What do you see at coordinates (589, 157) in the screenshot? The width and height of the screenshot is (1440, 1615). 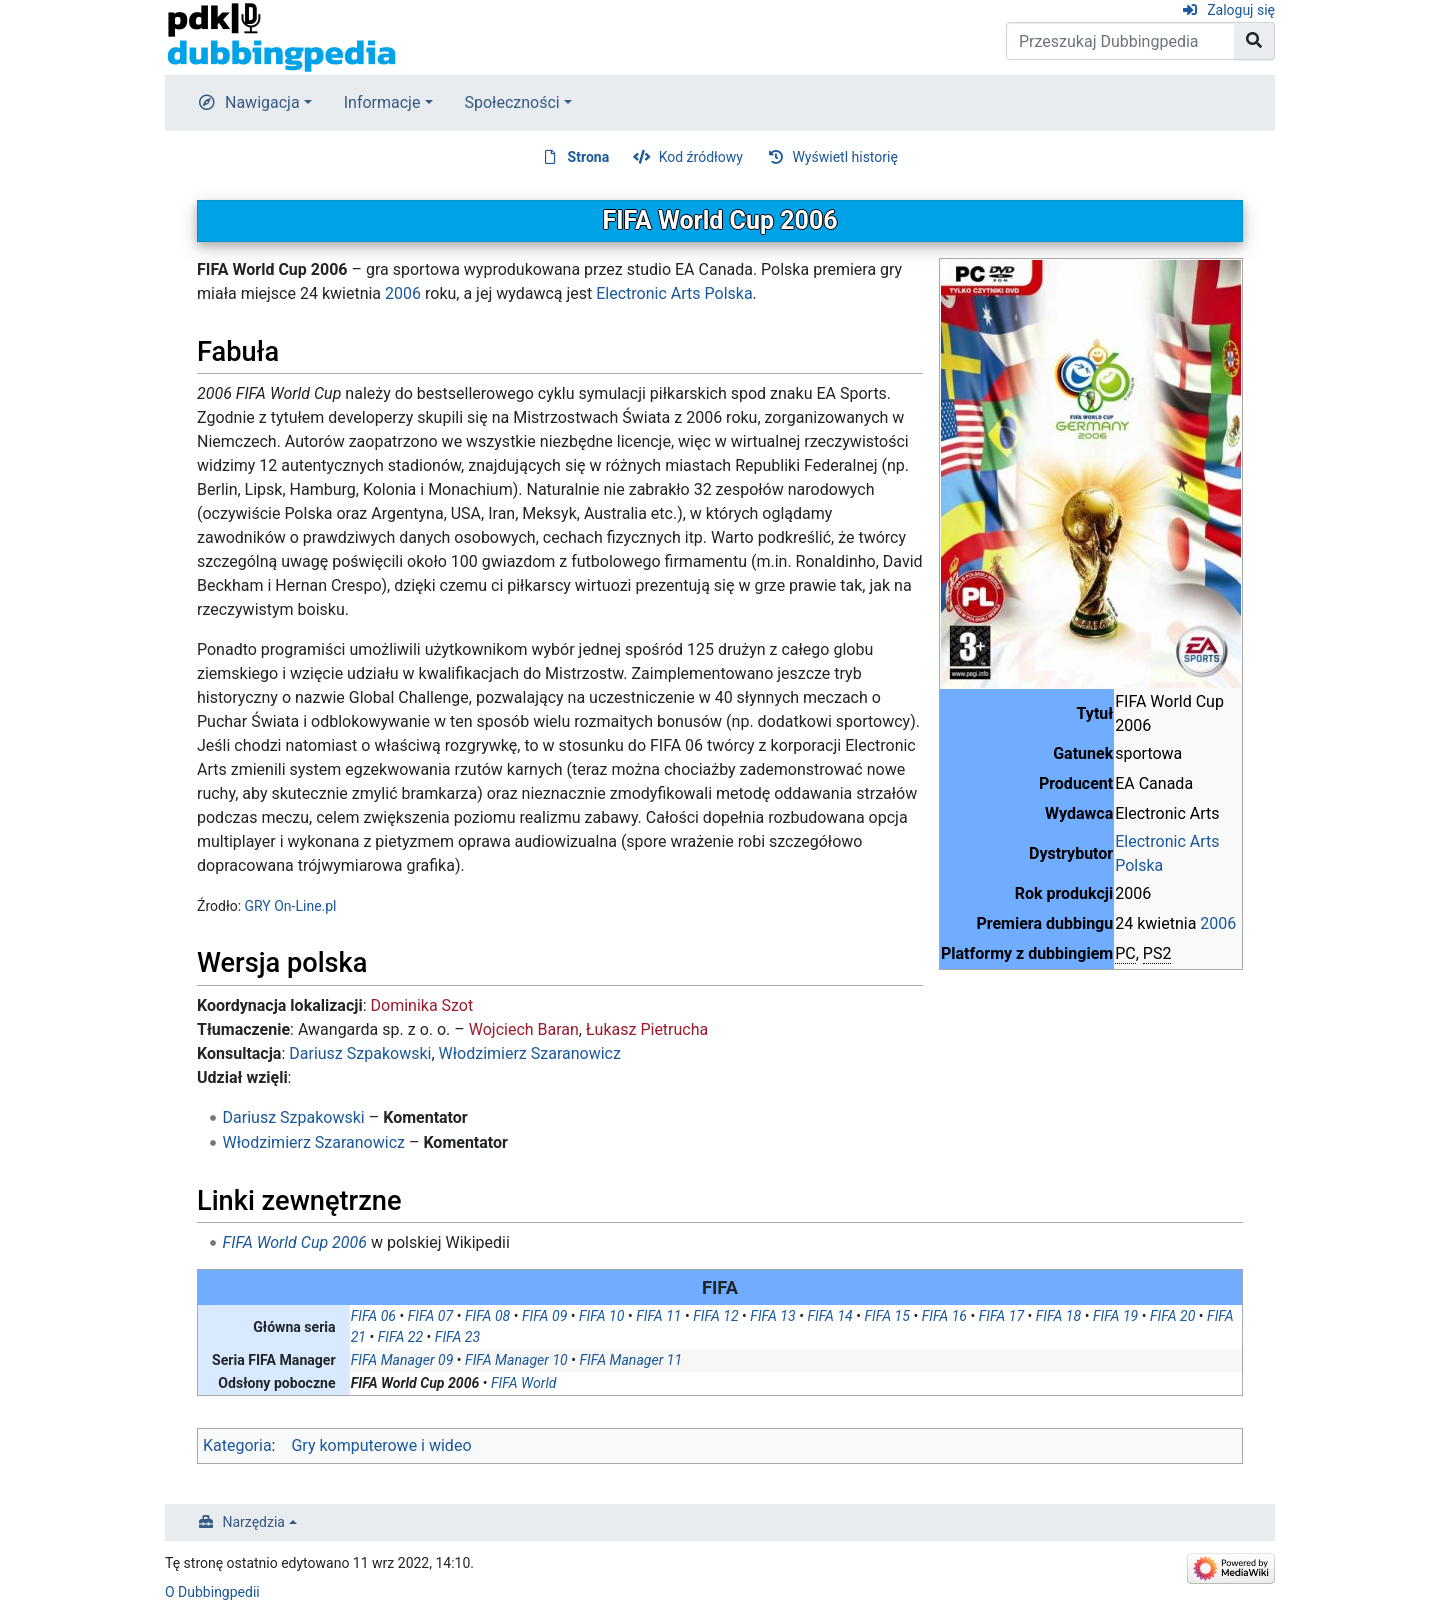 I see `Strona` at bounding box center [589, 157].